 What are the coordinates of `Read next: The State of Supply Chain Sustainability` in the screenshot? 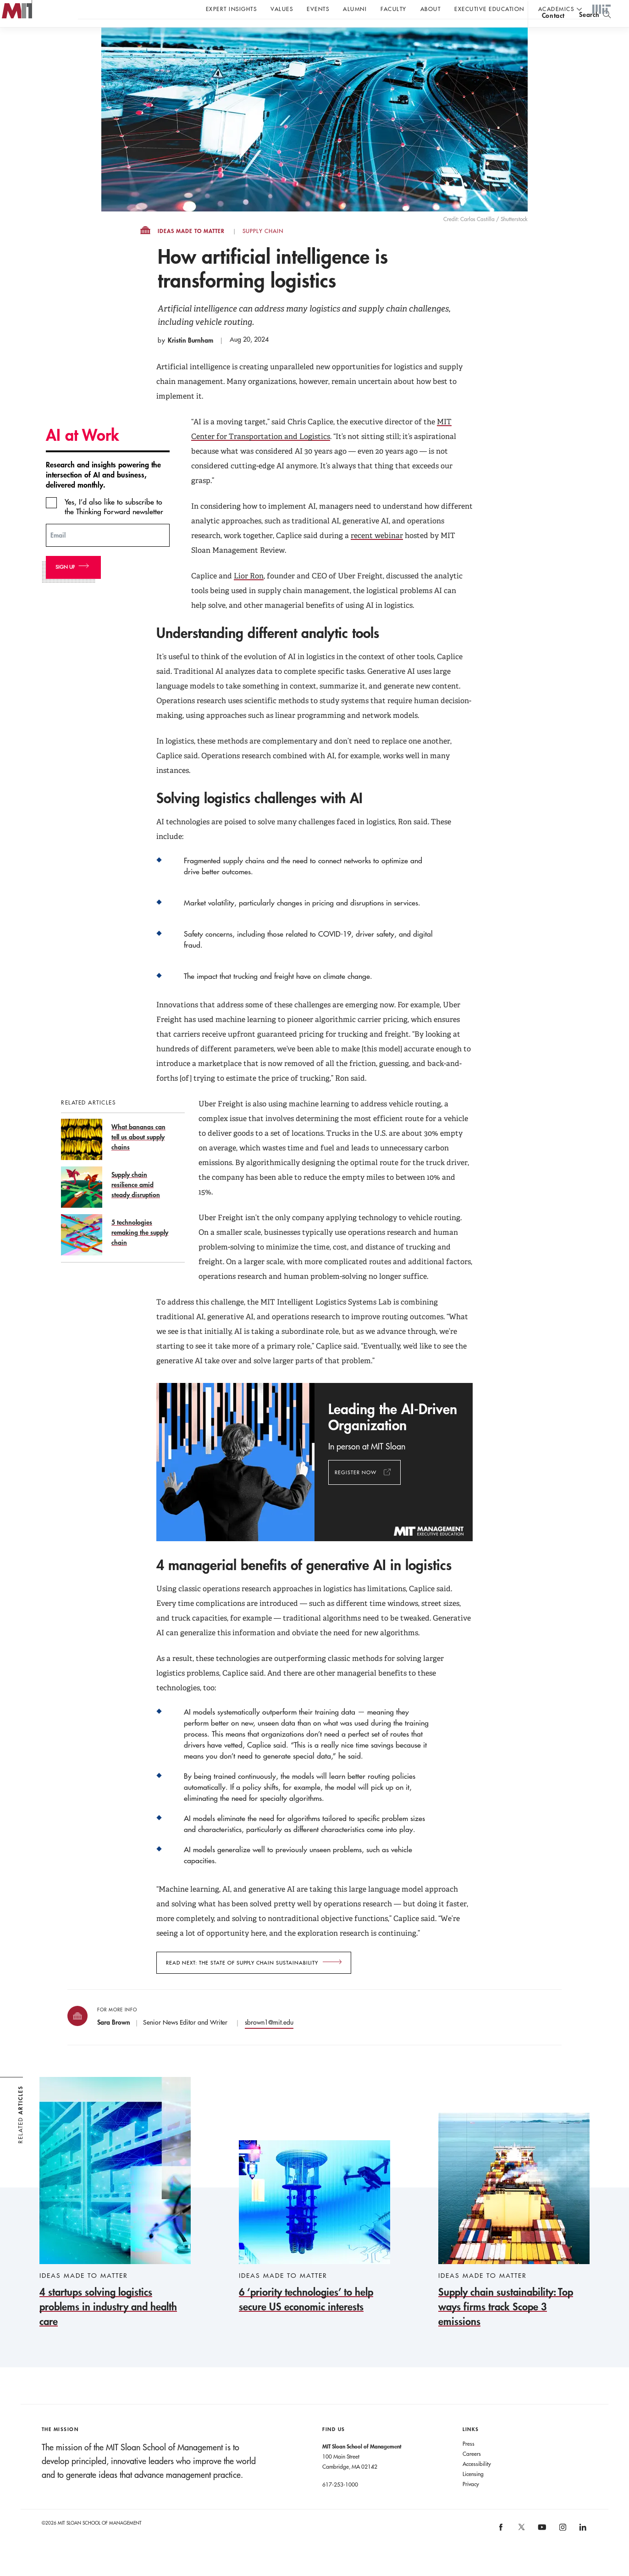 It's located at (242, 1981).